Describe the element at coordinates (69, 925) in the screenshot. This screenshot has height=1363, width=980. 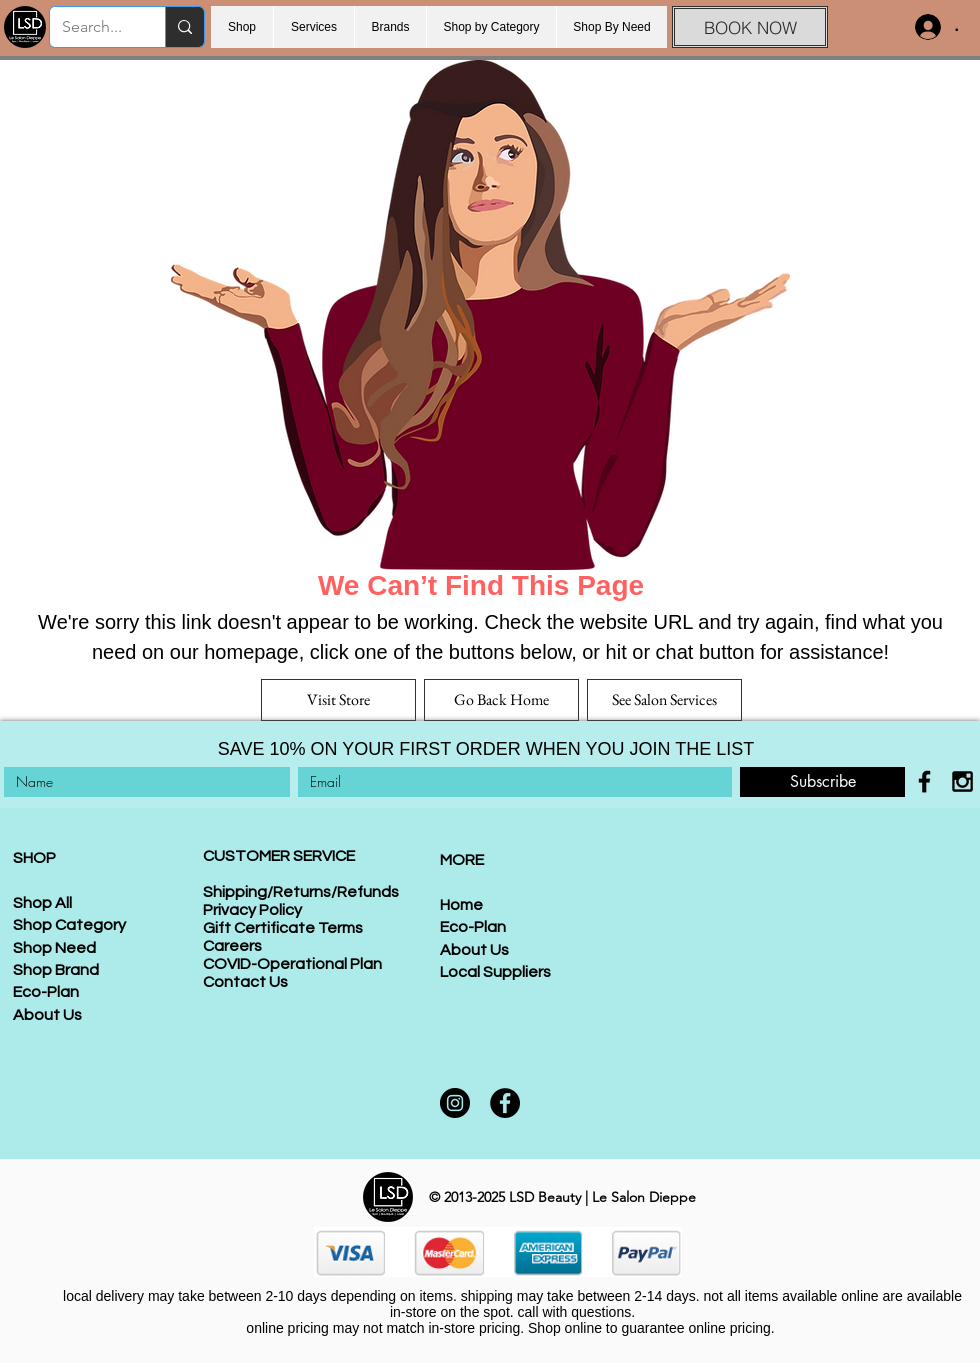
I see `Shop Category` at that location.